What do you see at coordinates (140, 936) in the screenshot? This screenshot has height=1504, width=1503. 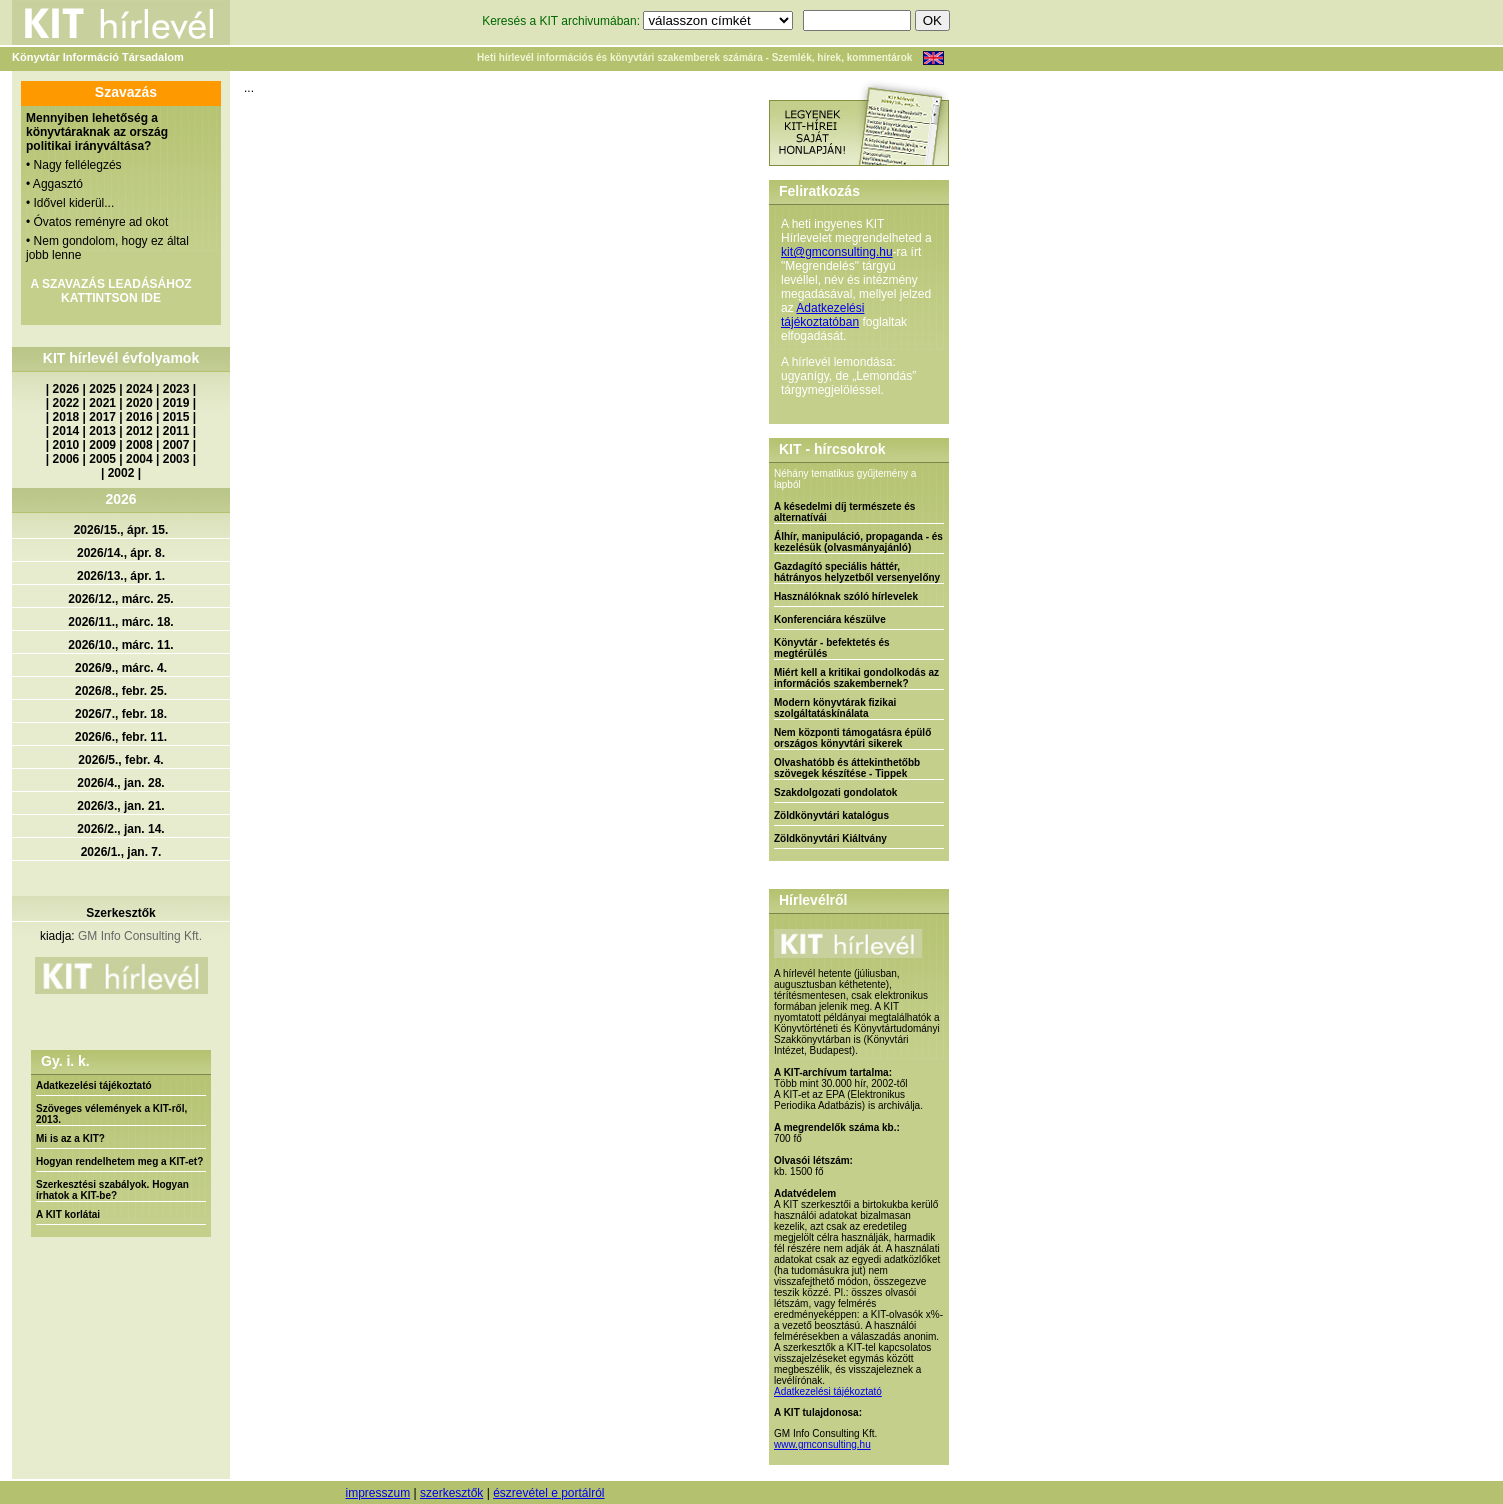 I see `GM Info Consulting Kft.` at bounding box center [140, 936].